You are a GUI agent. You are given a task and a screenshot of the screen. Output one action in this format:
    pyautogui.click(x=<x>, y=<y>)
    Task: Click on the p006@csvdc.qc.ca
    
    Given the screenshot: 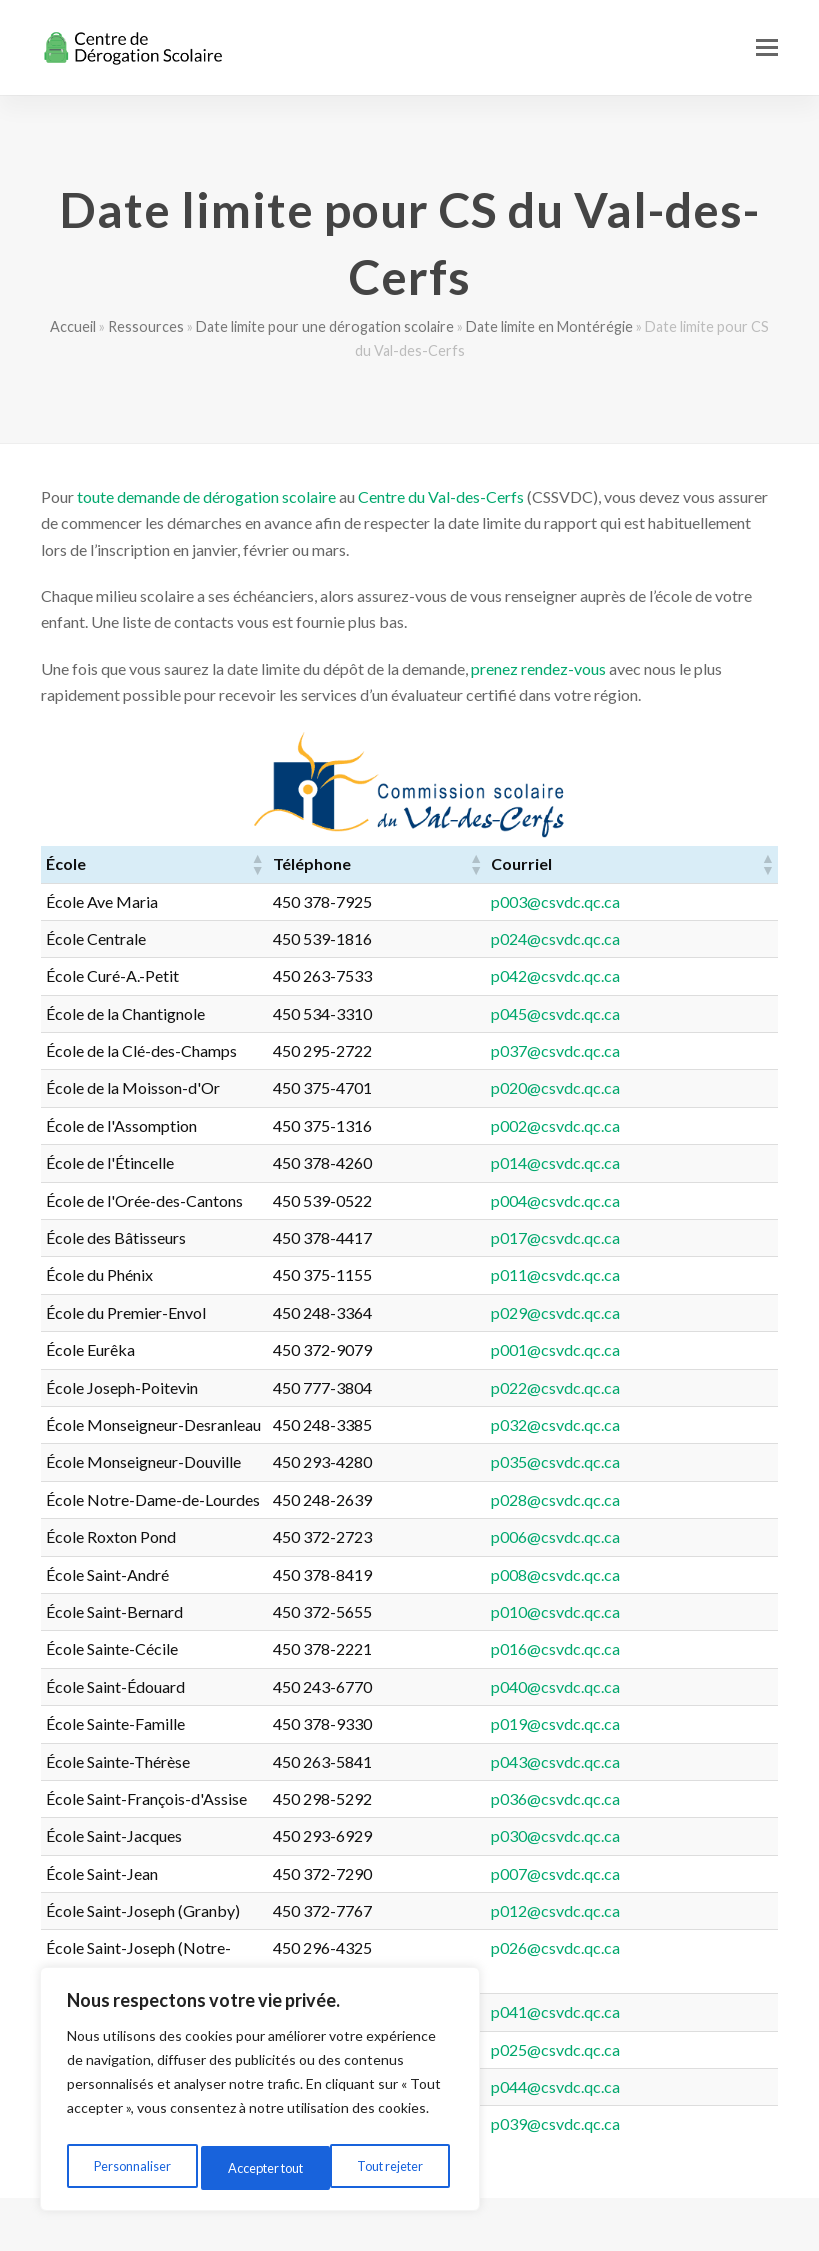 What is the action you would take?
    pyautogui.click(x=675, y=1536)
    